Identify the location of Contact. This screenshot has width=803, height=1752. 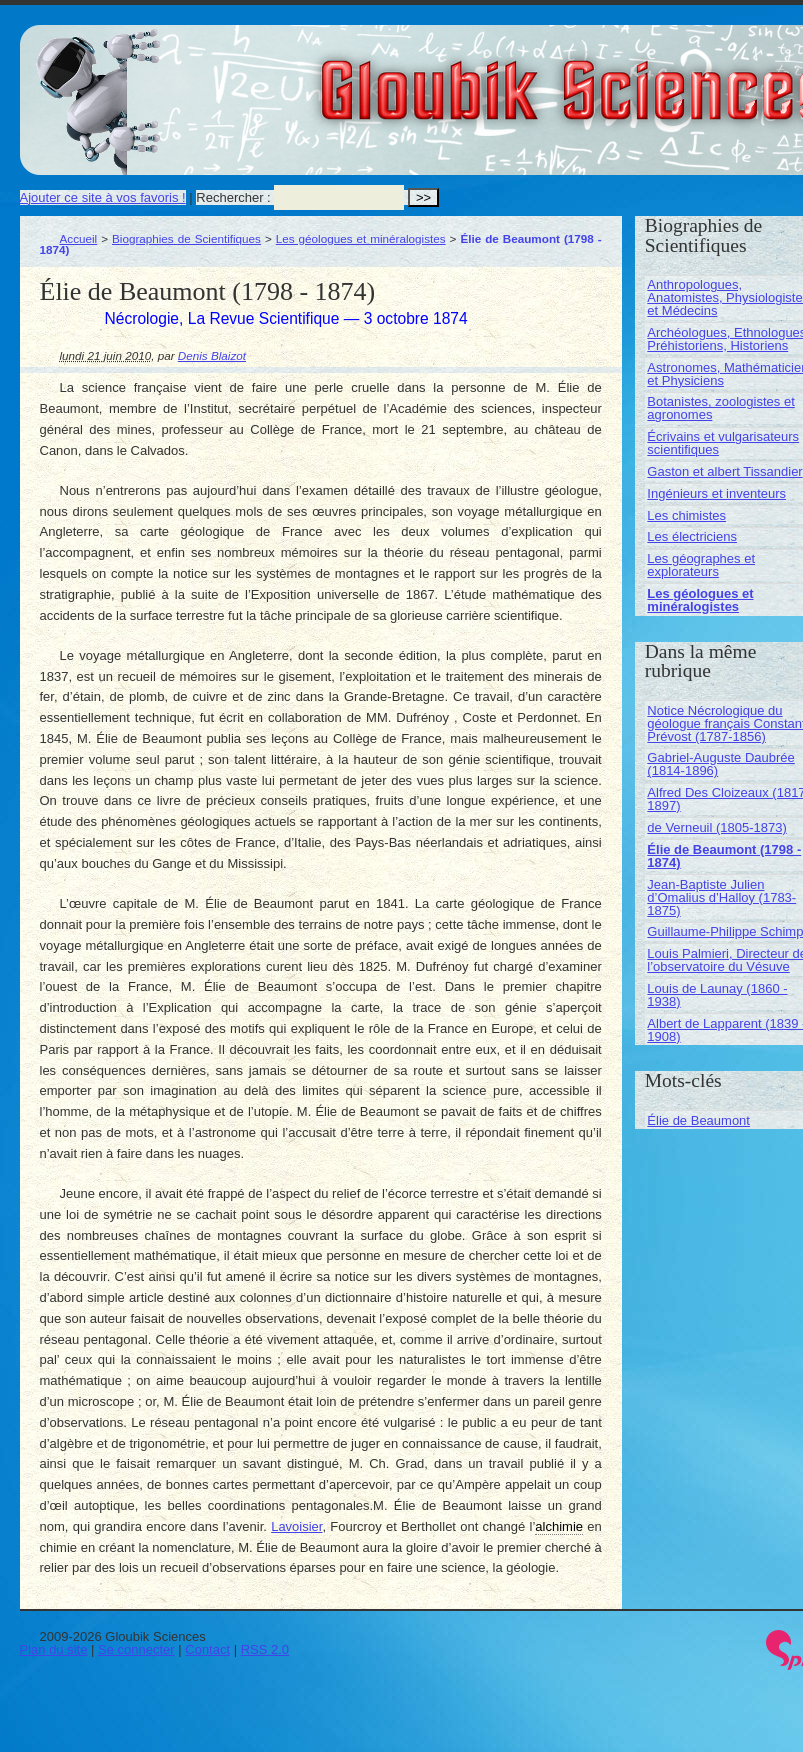
(207, 1649).